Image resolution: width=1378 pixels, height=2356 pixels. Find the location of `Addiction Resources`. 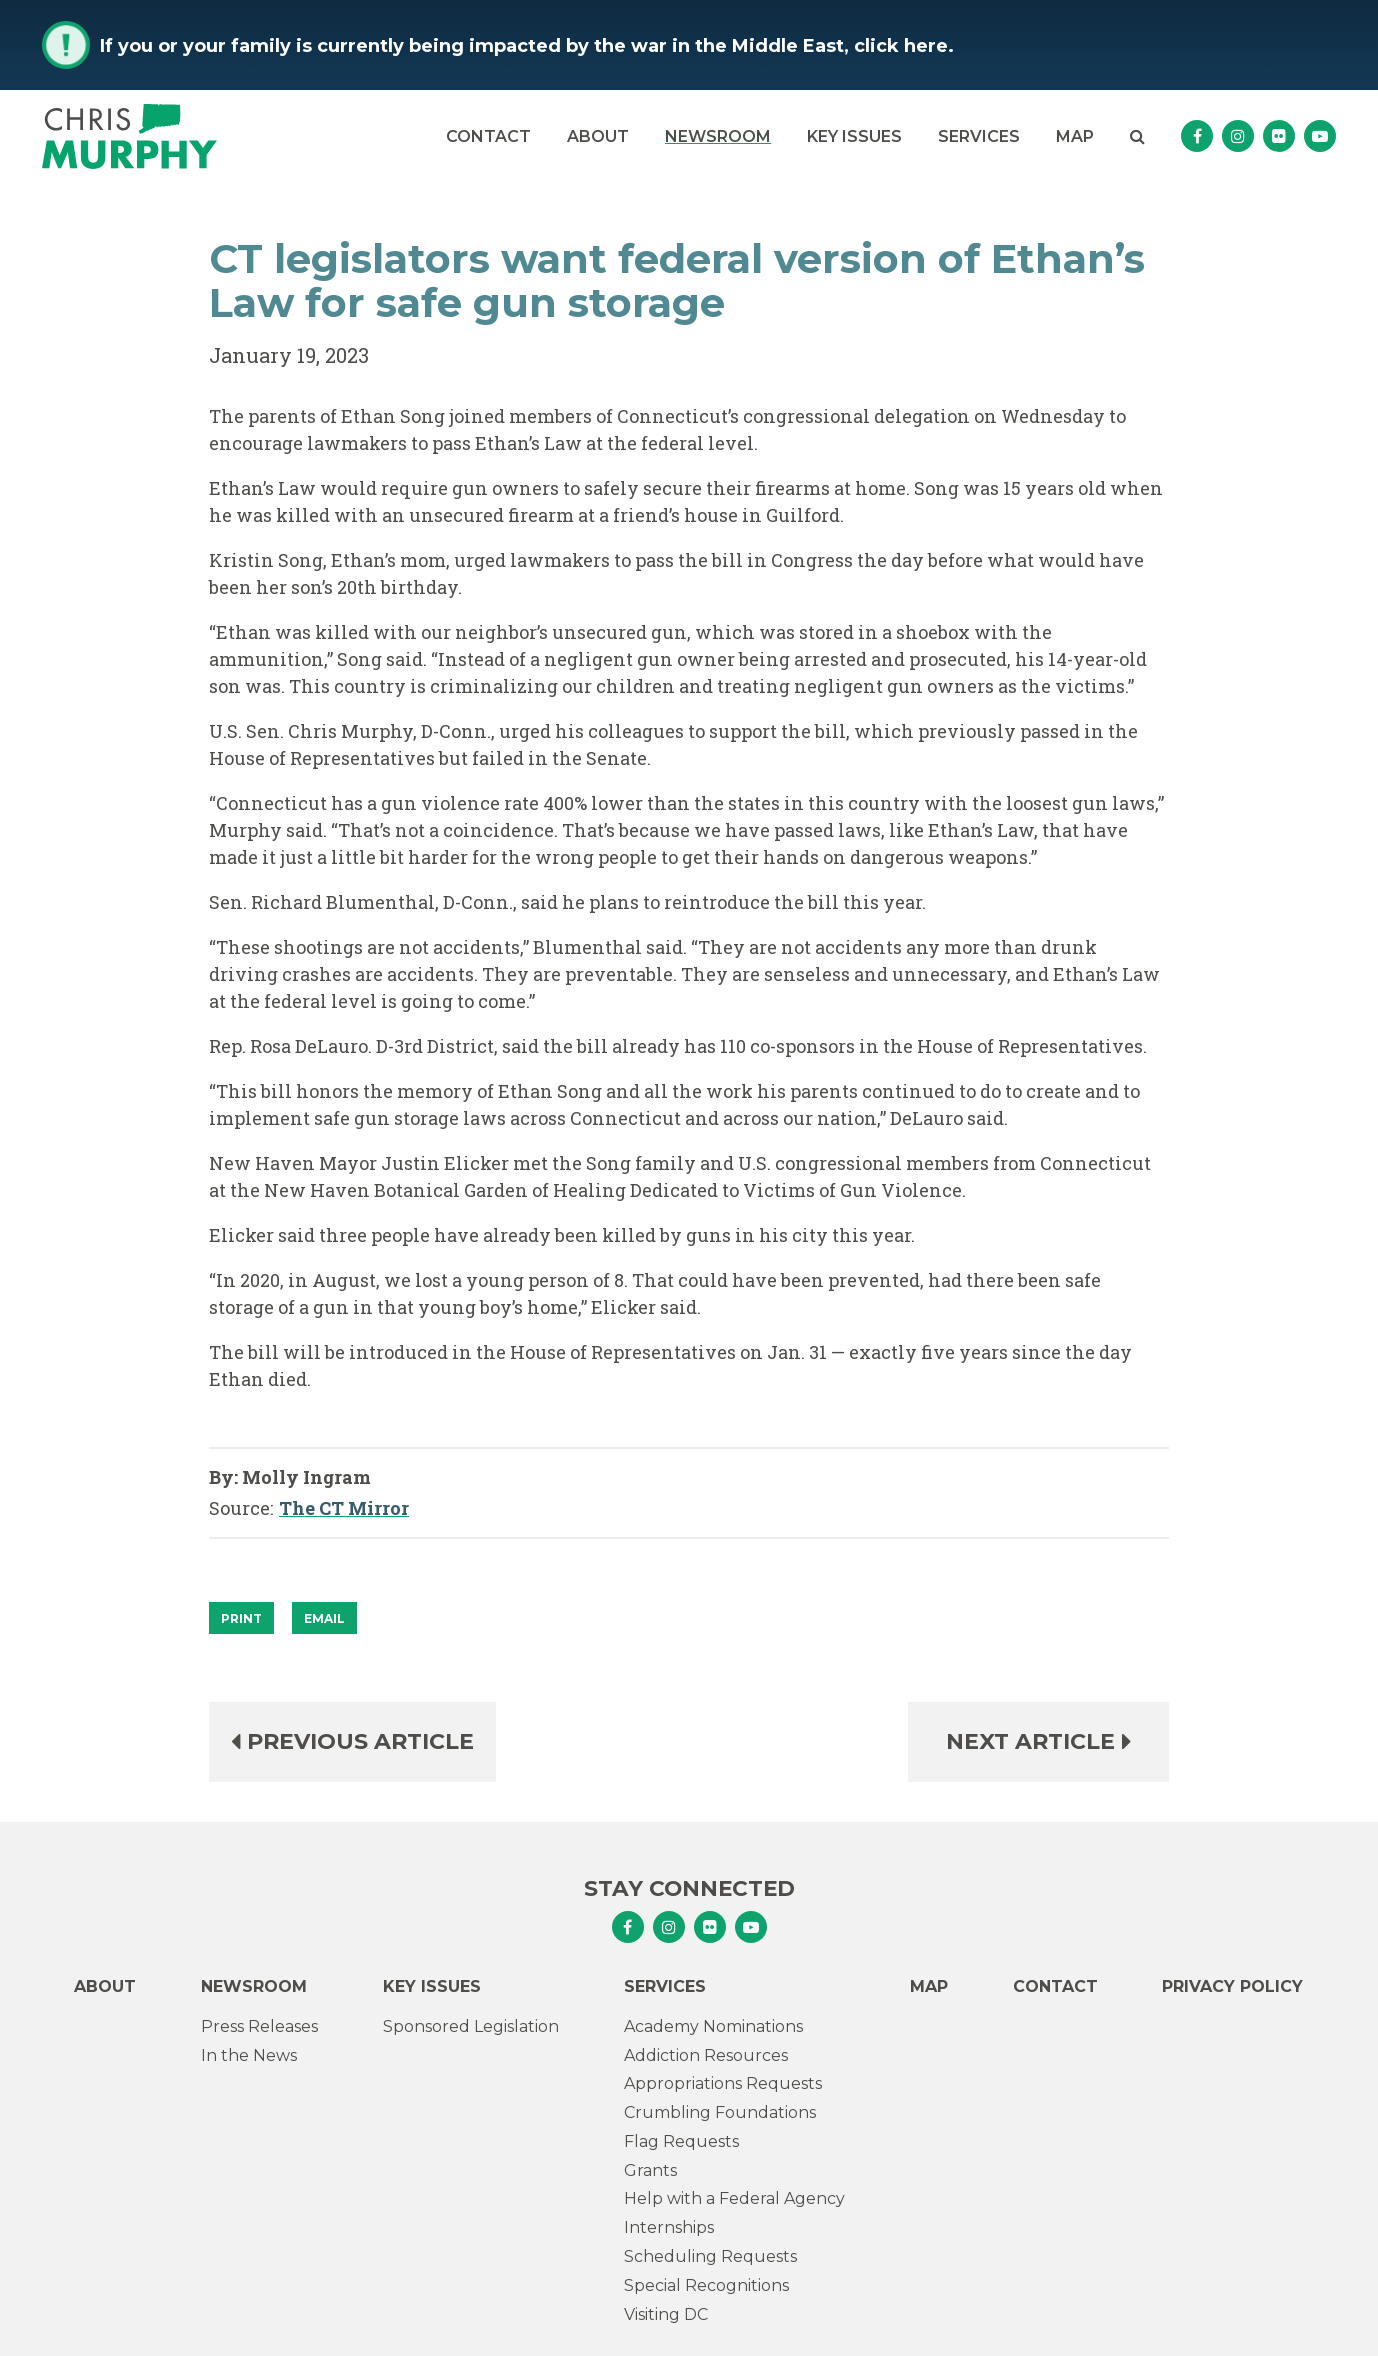

Addiction Resources is located at coordinates (706, 2055).